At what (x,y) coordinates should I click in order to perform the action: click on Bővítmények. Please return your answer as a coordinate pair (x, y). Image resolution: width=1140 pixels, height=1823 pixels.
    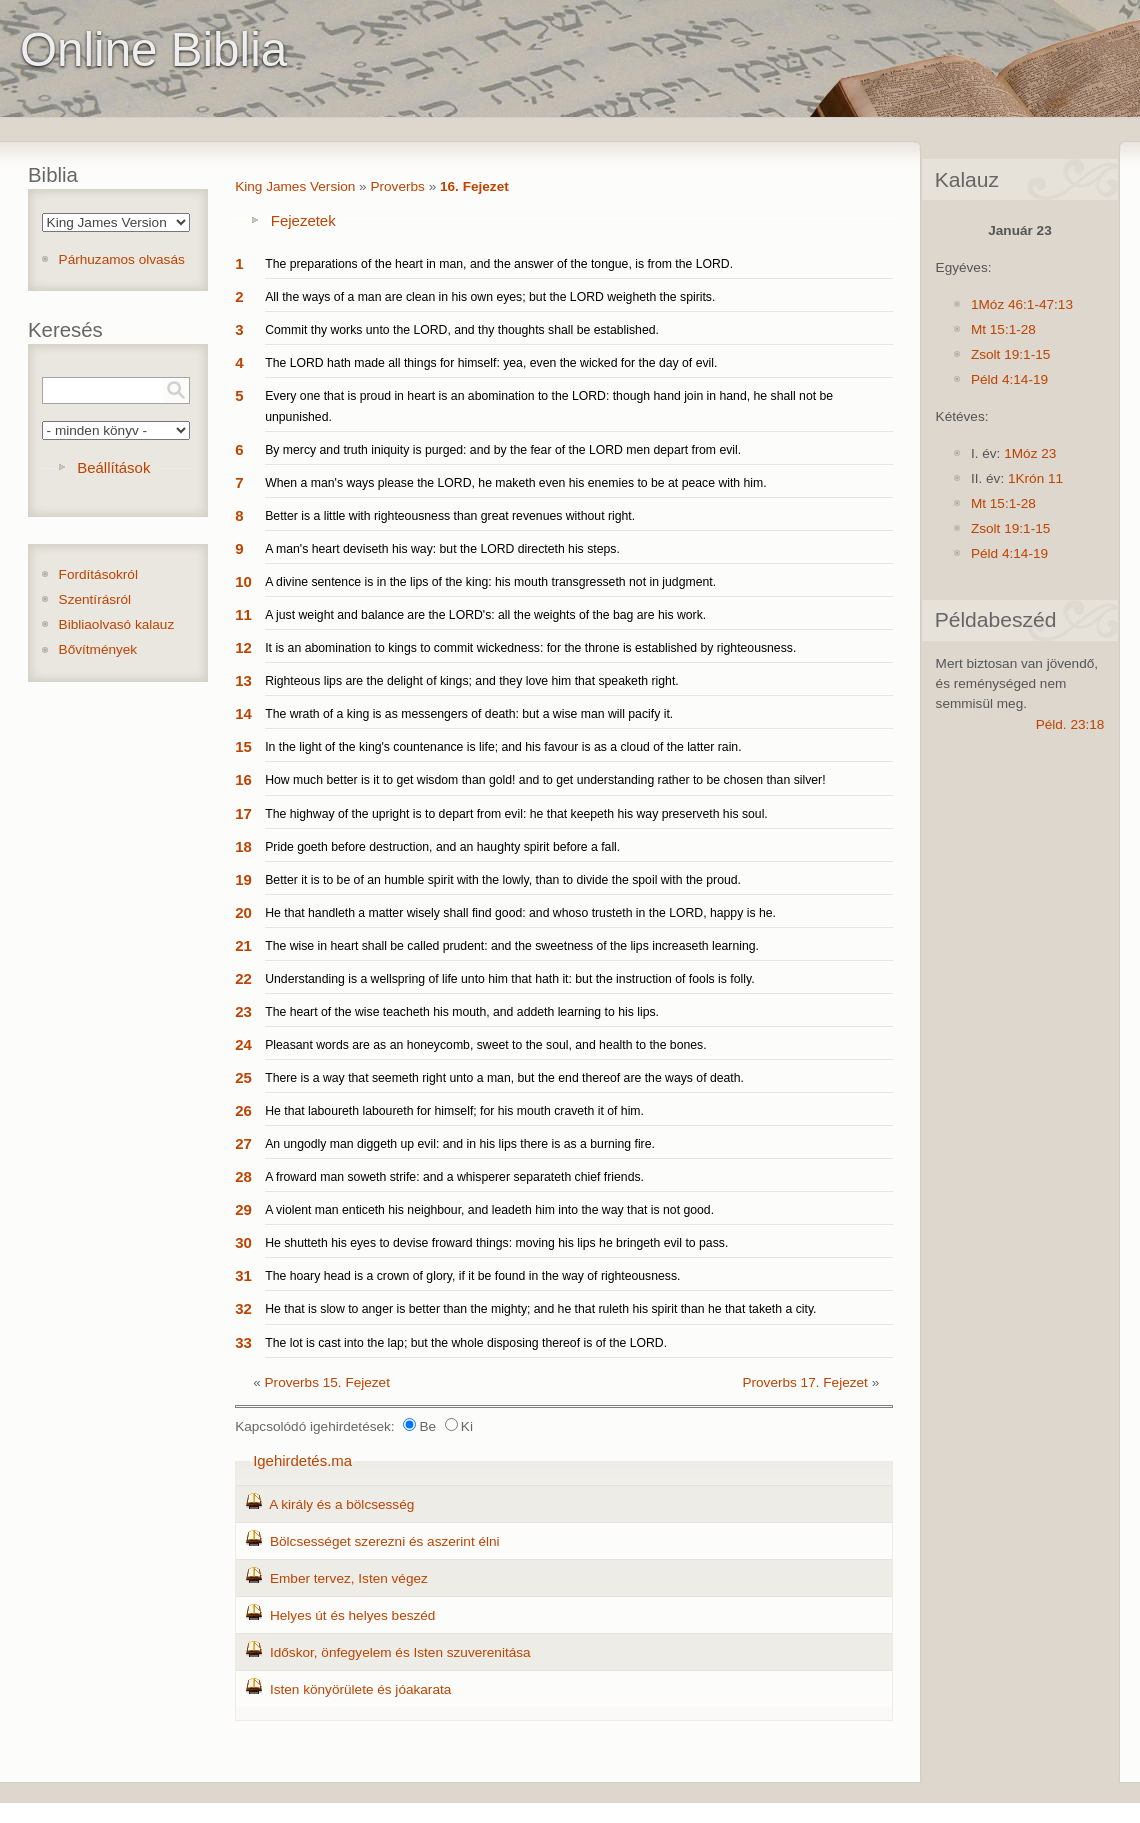
    Looking at the image, I should click on (98, 649).